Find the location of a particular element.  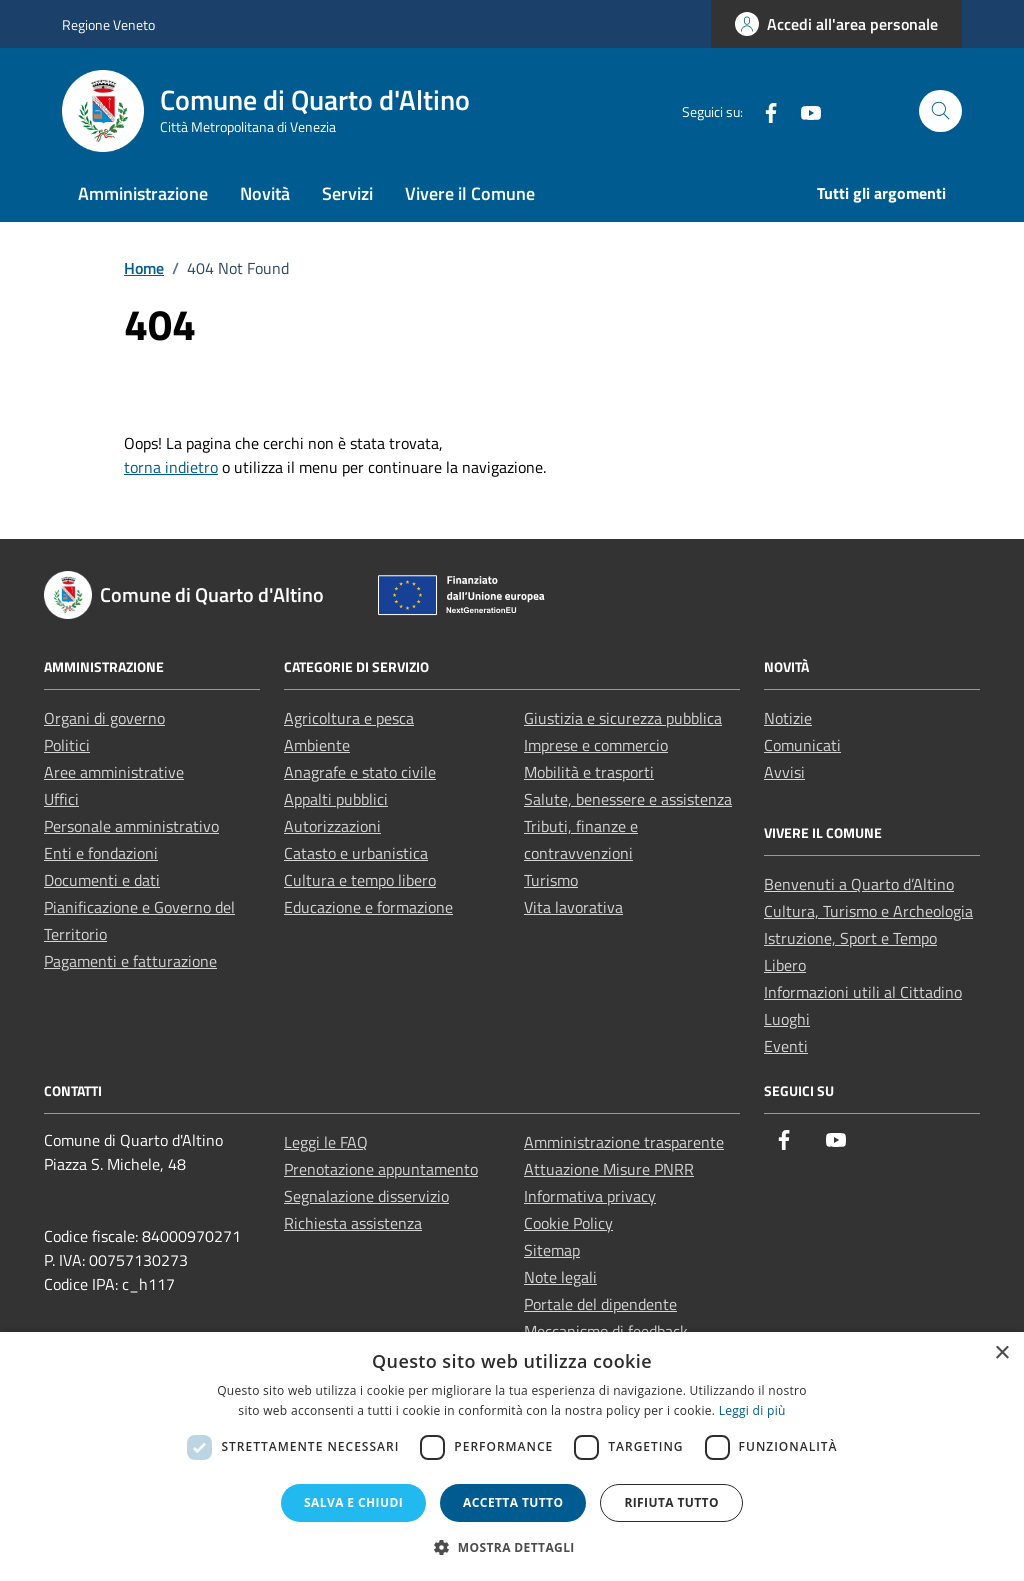

Benvenuti a Quarto d’Altino [link] is located at coordinates (859, 884).